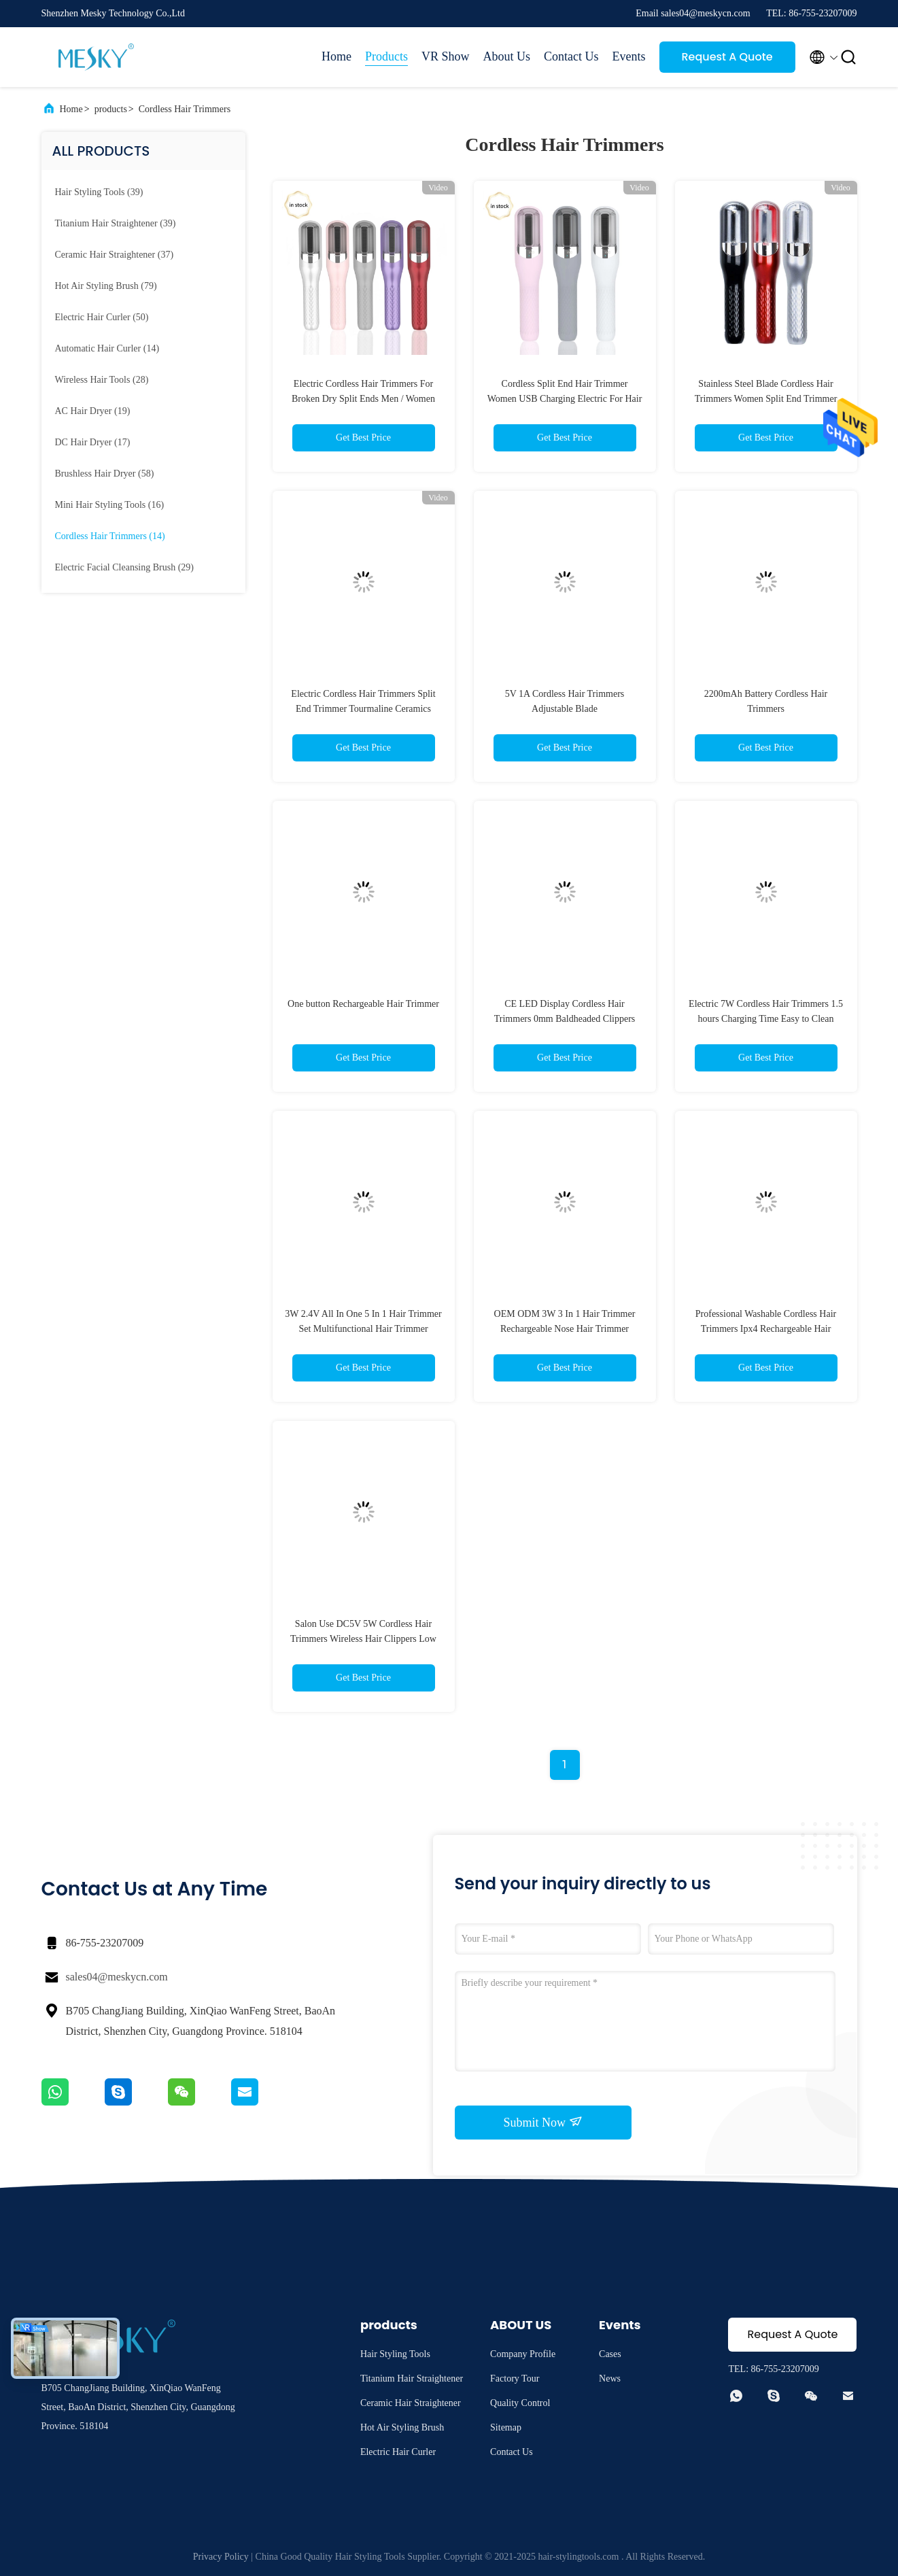  Describe the element at coordinates (765, 1329) in the screenshot. I see `Professional Washable Cordless Hair Trimmers Ipx4 Rechargeable Hair Clippers` at that location.